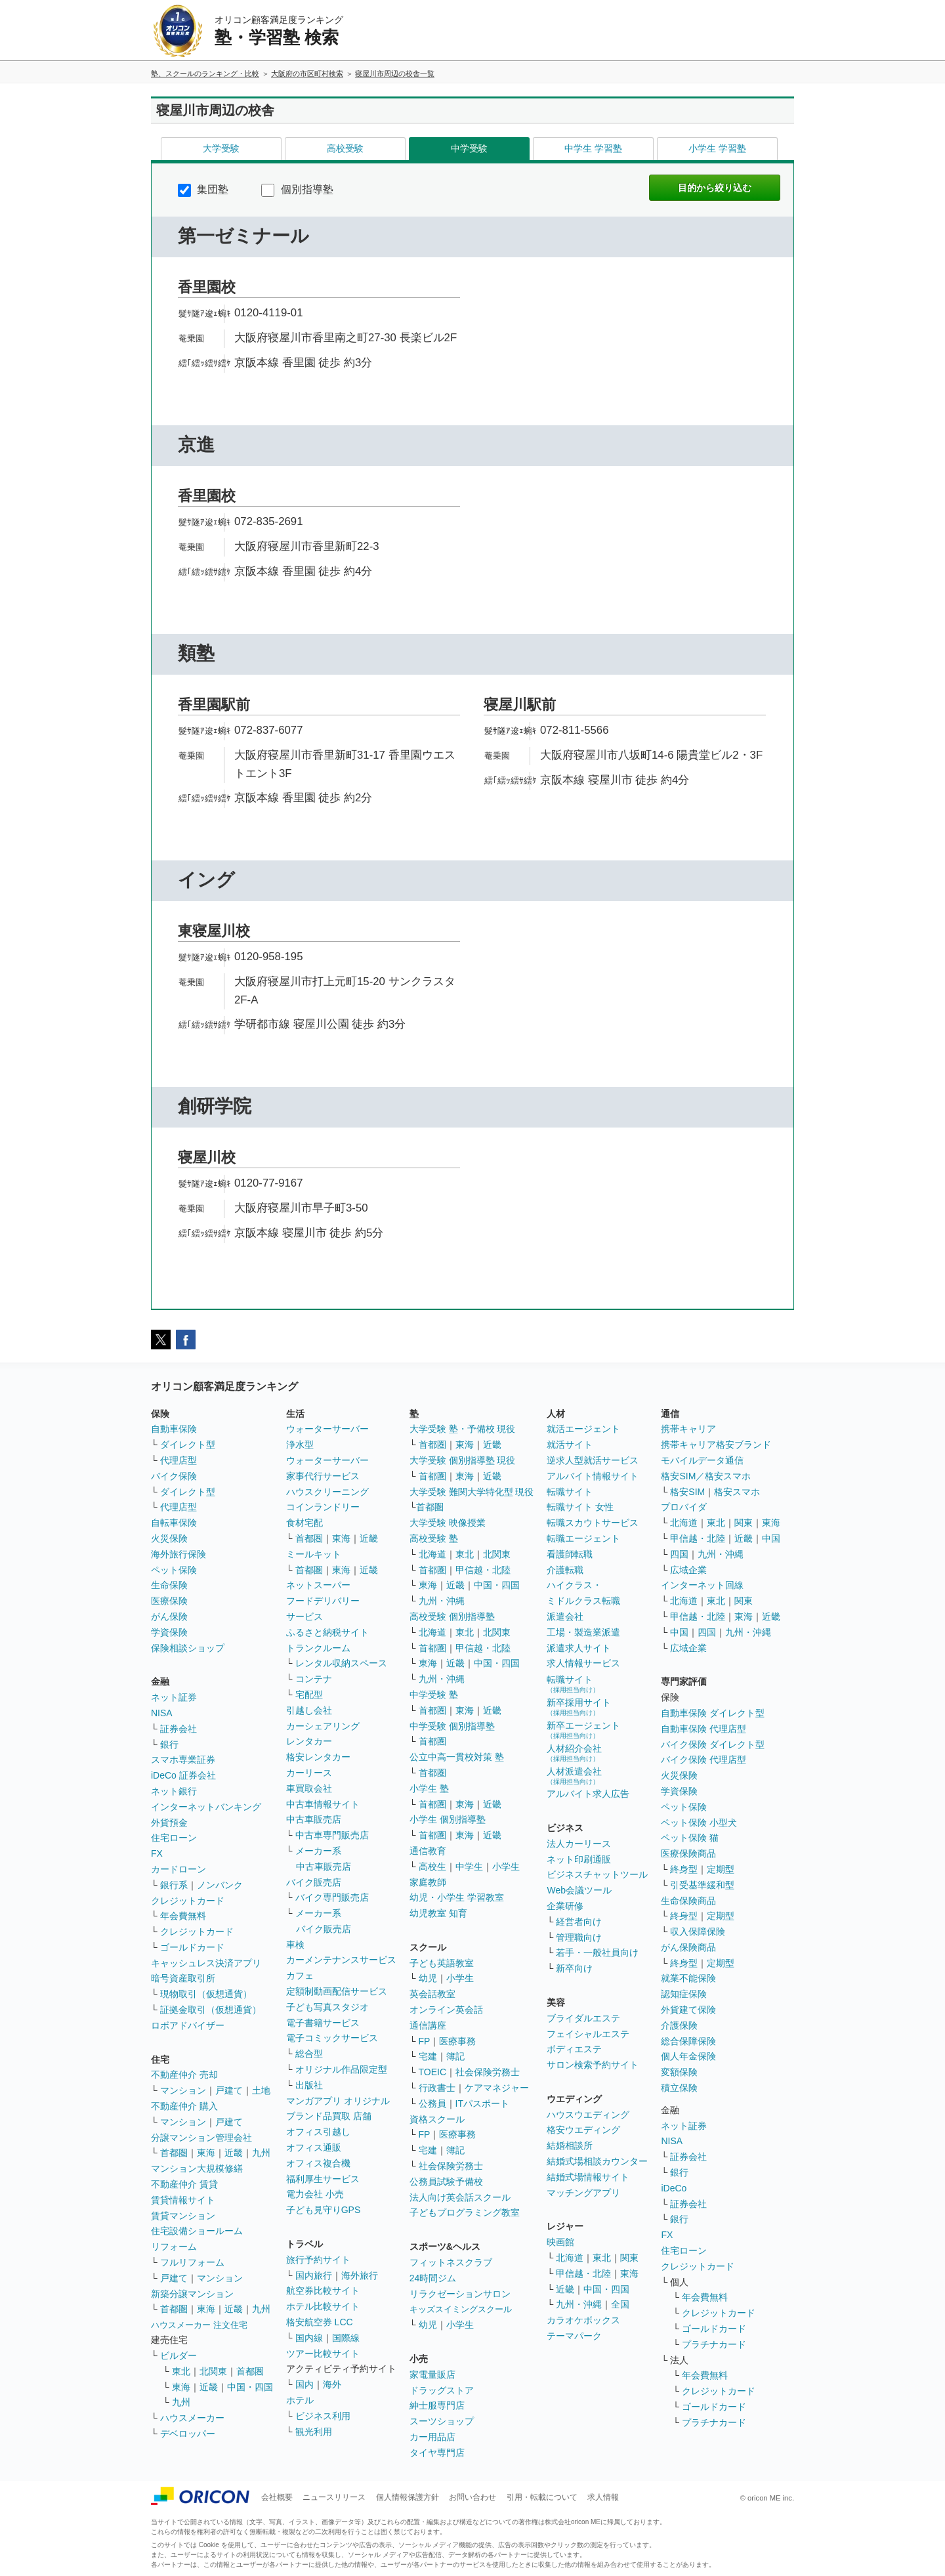 Image resolution: width=945 pixels, height=2576 pixels. Describe the element at coordinates (428, 2056) in the screenshot. I see `宅建` at that location.